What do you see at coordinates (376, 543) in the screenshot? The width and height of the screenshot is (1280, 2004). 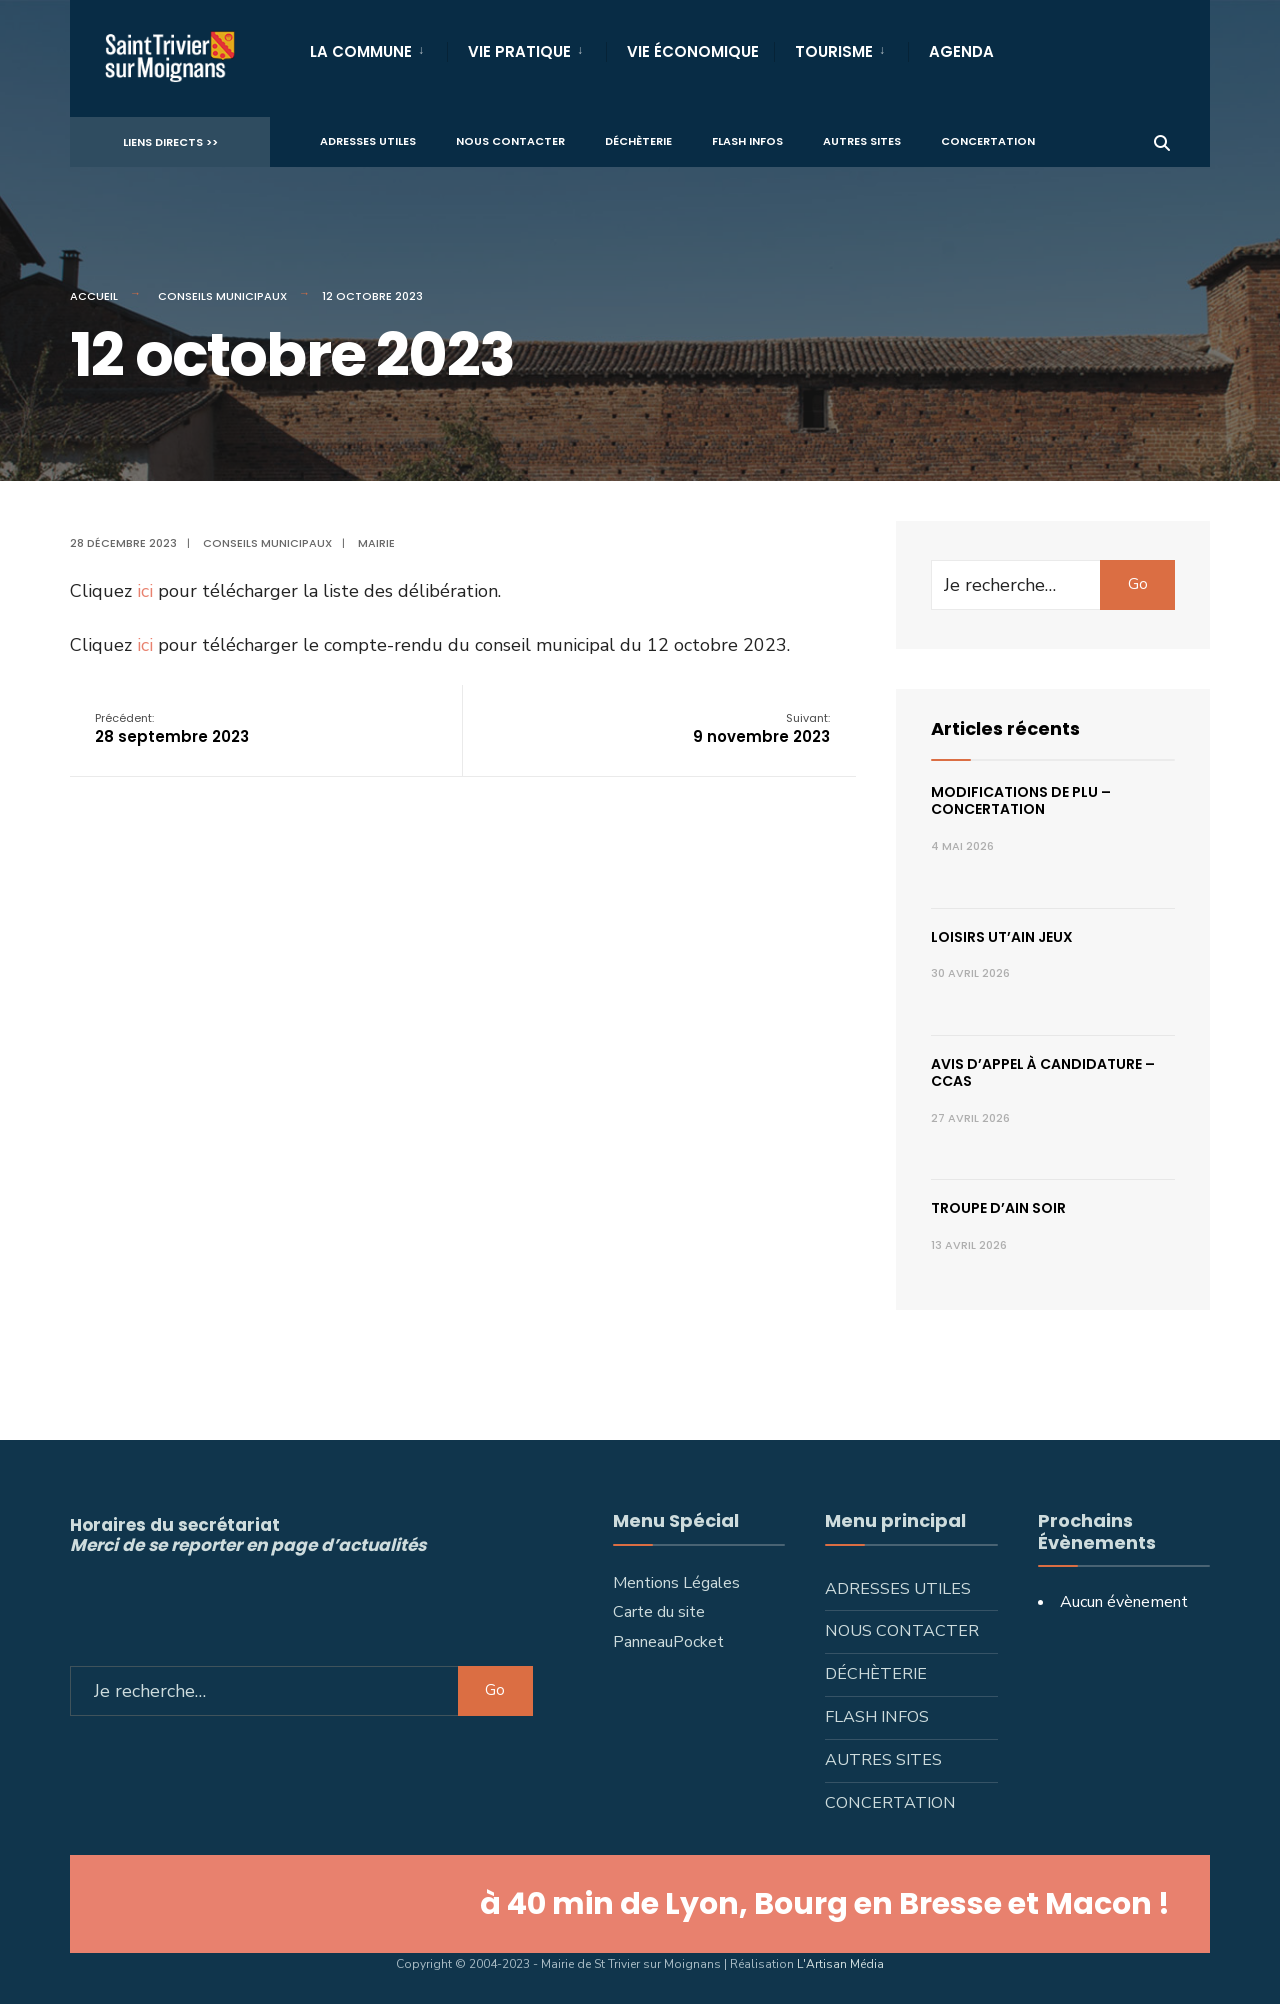 I see `Mairie` at bounding box center [376, 543].